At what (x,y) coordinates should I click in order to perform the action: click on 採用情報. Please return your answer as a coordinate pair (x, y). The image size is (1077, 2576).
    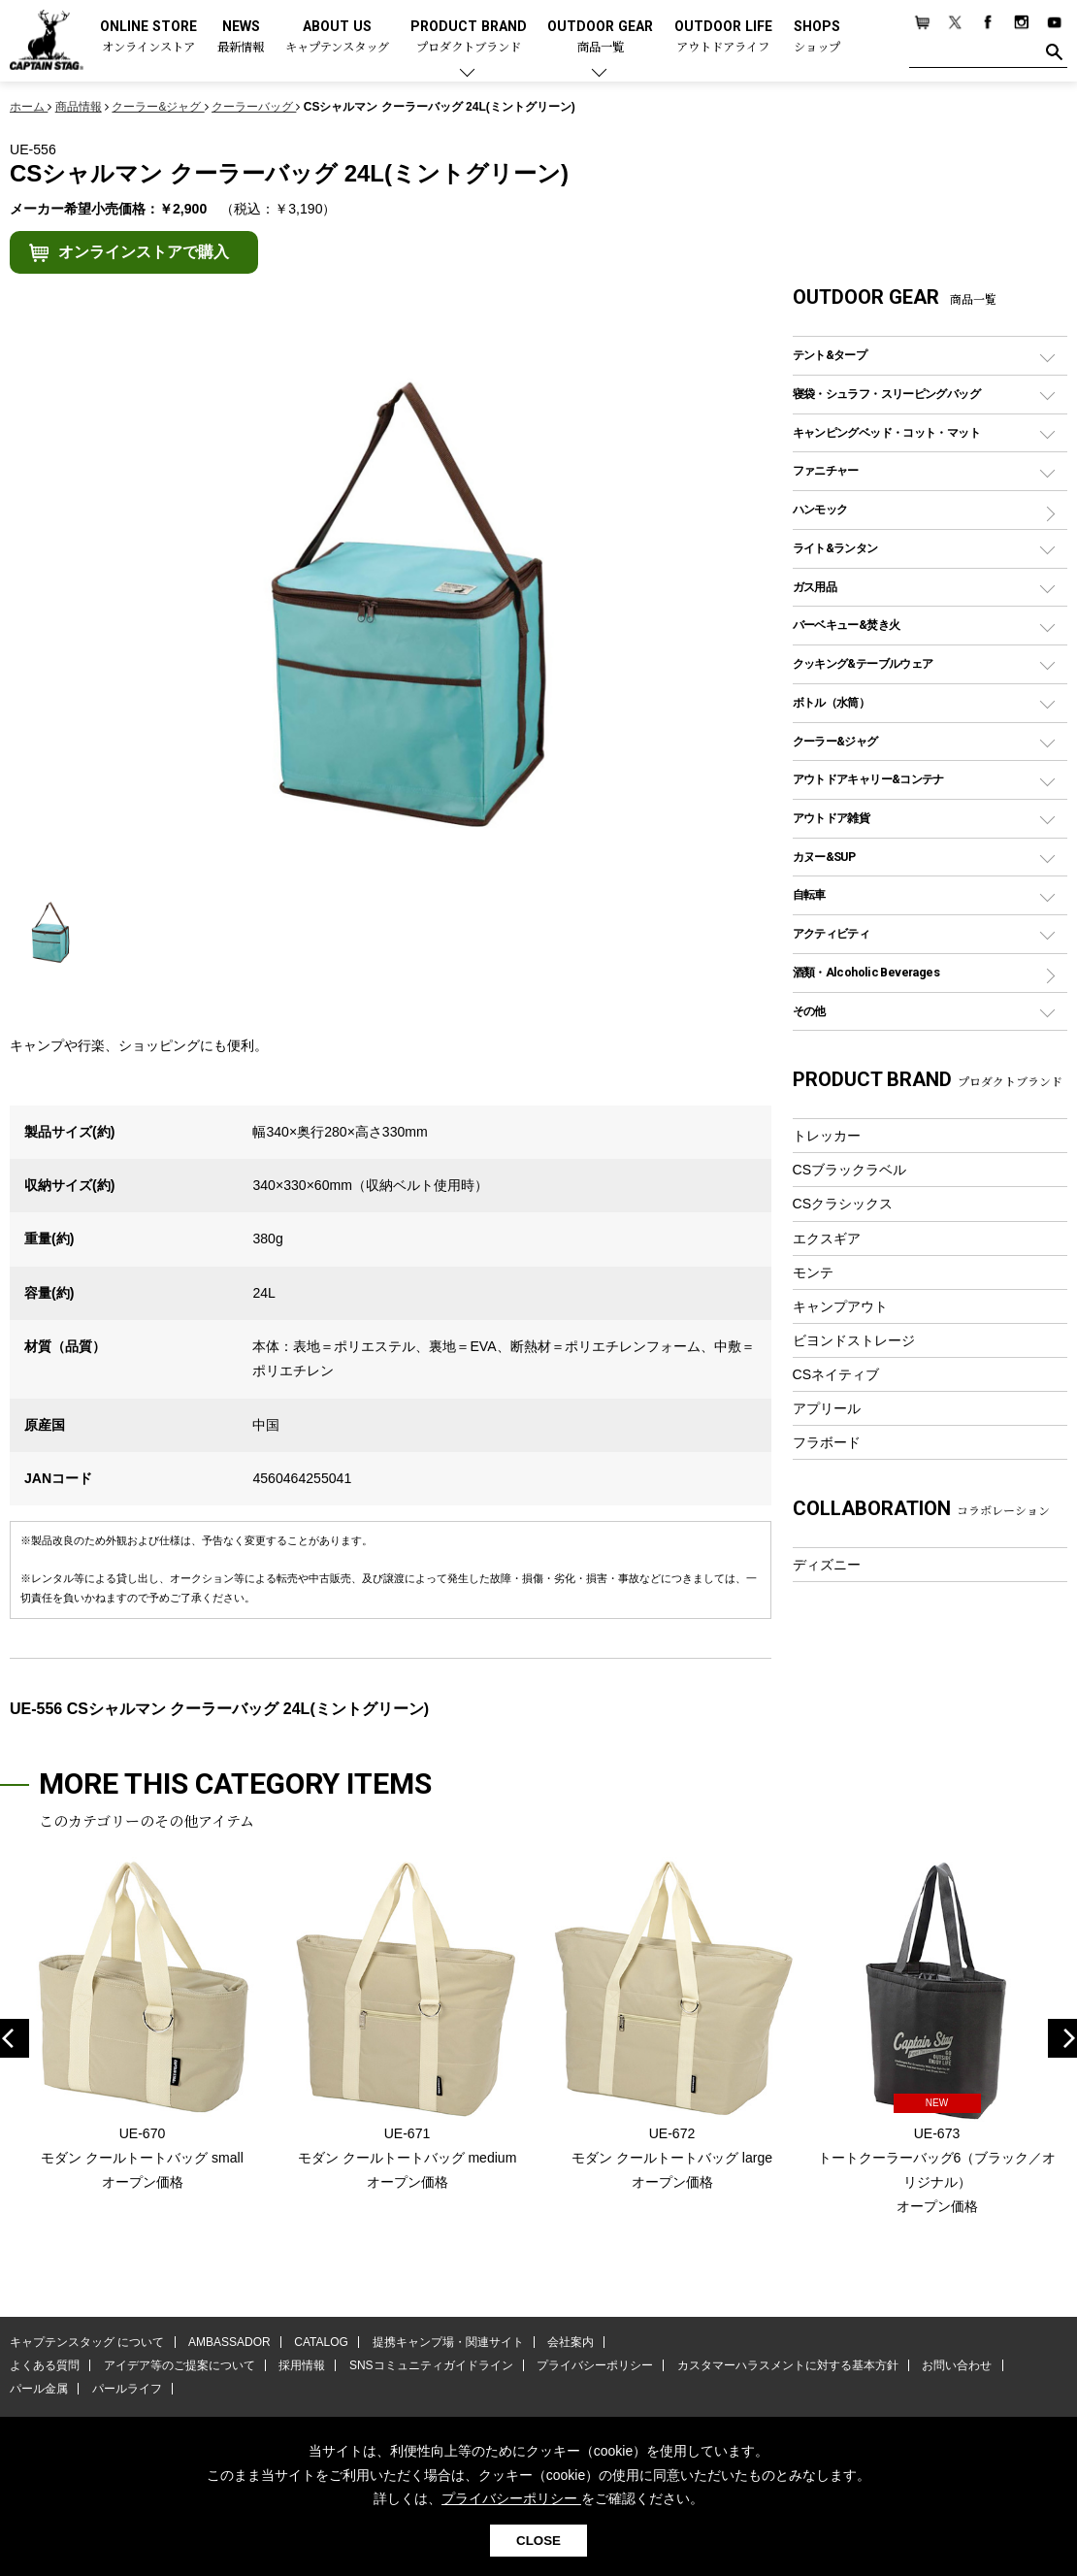
    Looking at the image, I should click on (301, 2365).